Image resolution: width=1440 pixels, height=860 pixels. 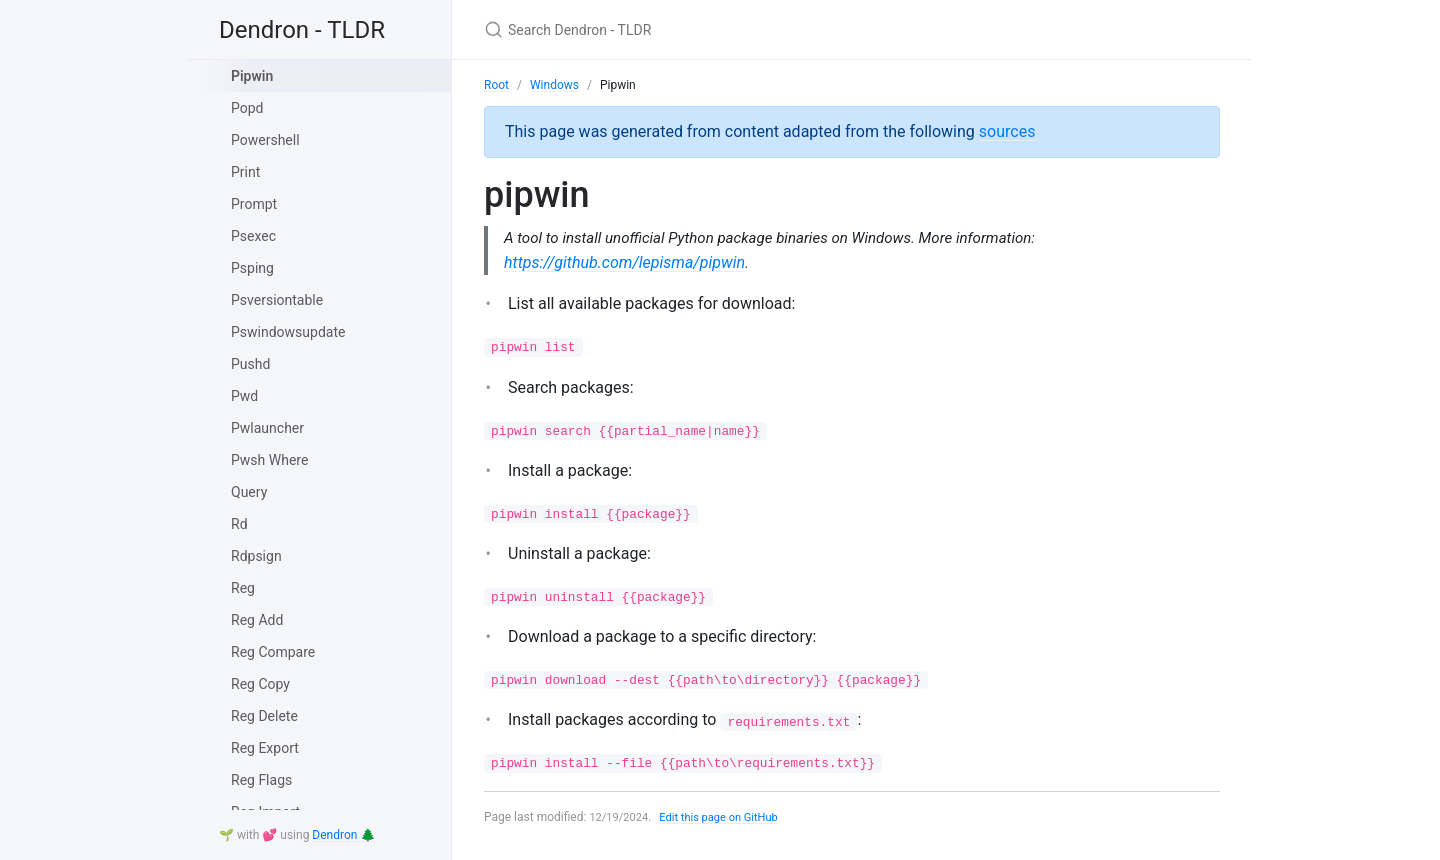 What do you see at coordinates (261, 780) in the screenshot?
I see `Reg Flags` at bounding box center [261, 780].